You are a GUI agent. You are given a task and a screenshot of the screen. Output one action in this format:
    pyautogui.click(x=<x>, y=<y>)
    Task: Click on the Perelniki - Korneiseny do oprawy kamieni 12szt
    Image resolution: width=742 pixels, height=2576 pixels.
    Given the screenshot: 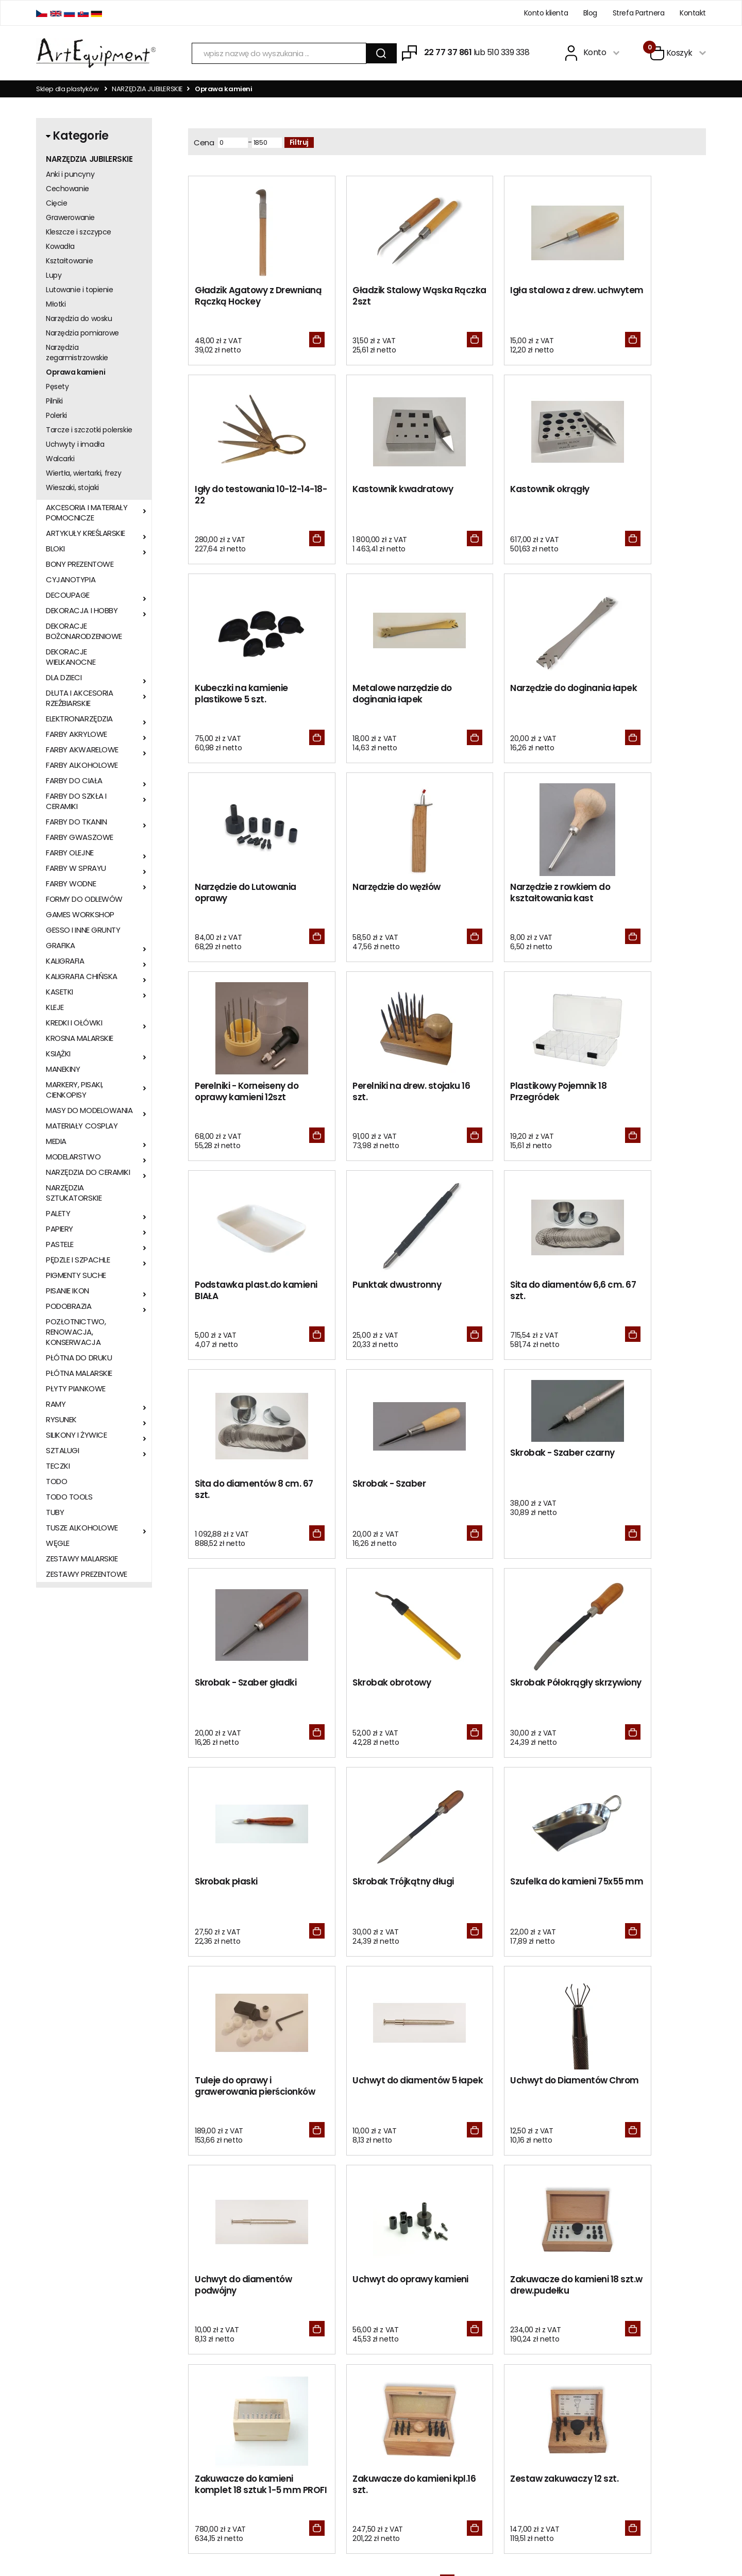 What is the action you would take?
    pyautogui.click(x=246, y=895)
    